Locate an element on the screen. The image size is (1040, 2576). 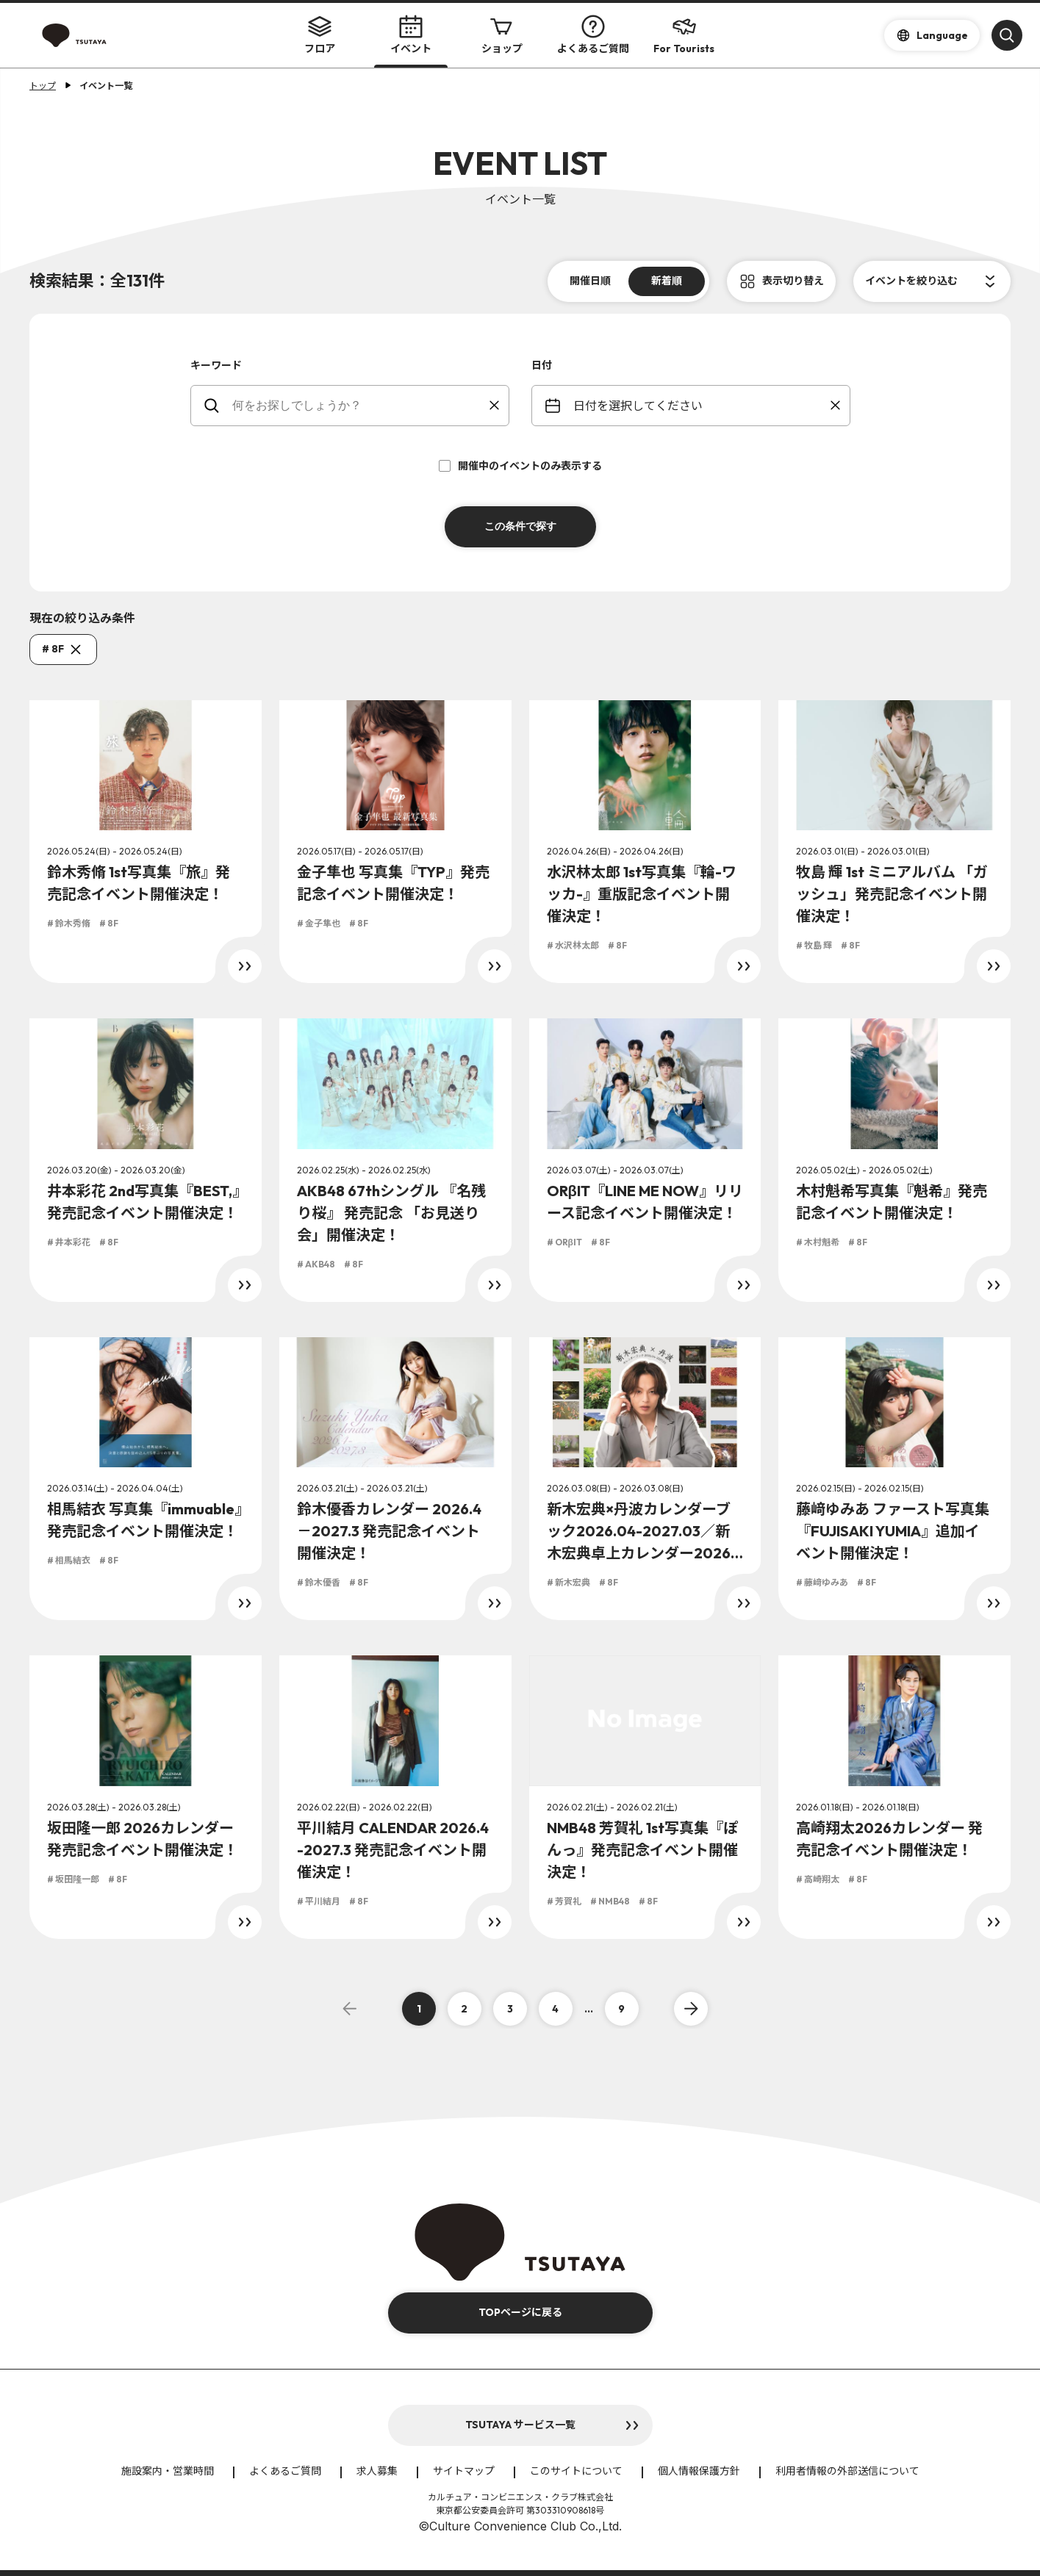
新着順 is located at coordinates (666, 280).